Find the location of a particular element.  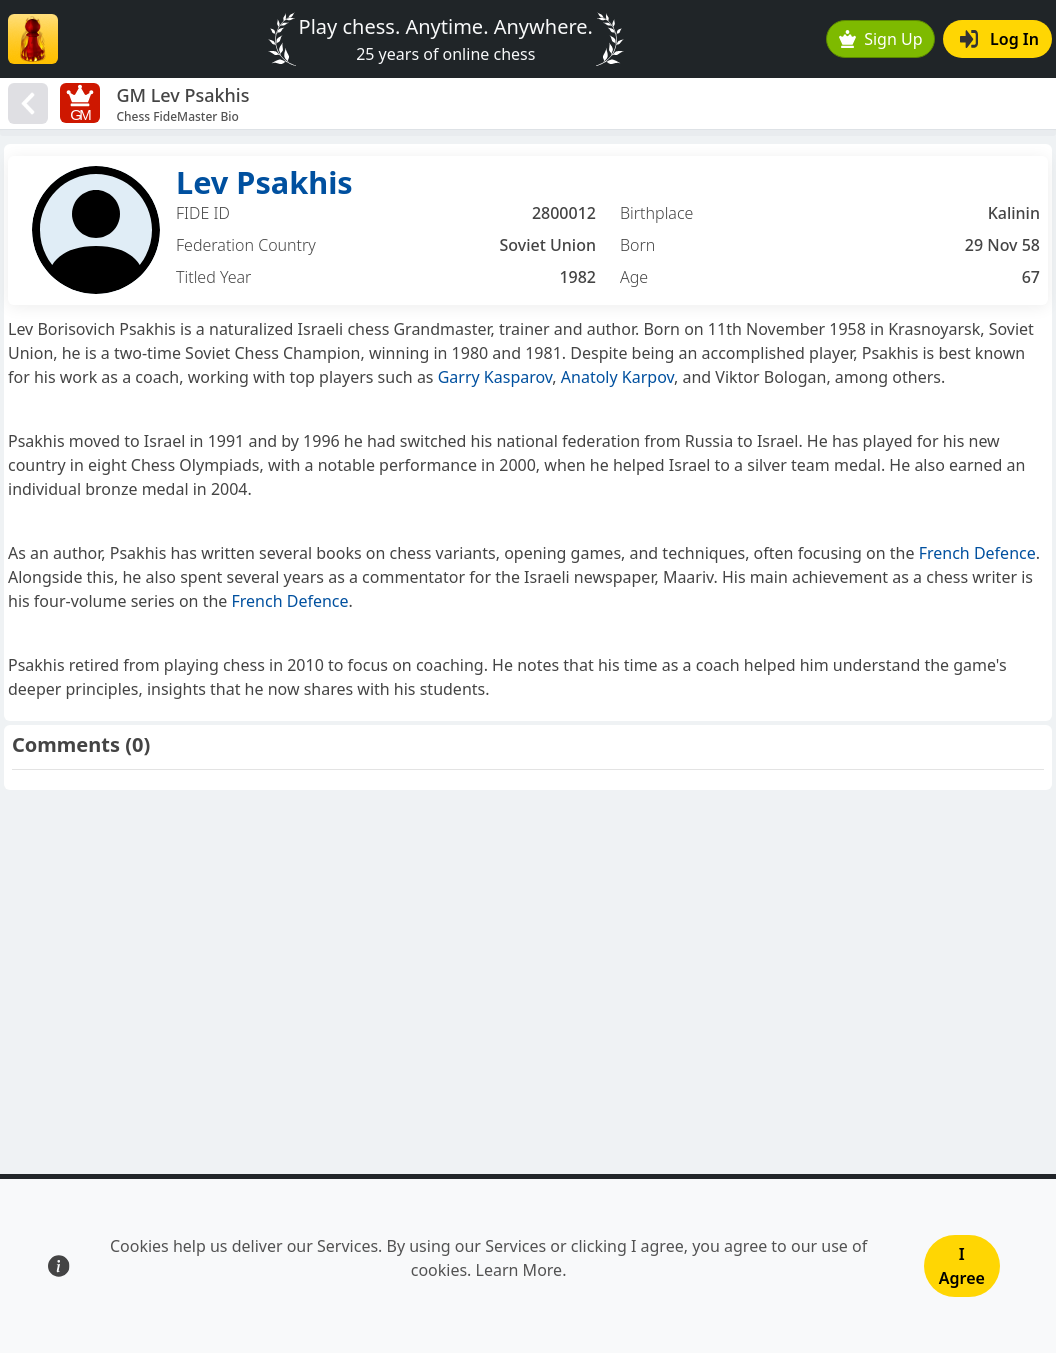

Learn More is located at coordinates (519, 1270).